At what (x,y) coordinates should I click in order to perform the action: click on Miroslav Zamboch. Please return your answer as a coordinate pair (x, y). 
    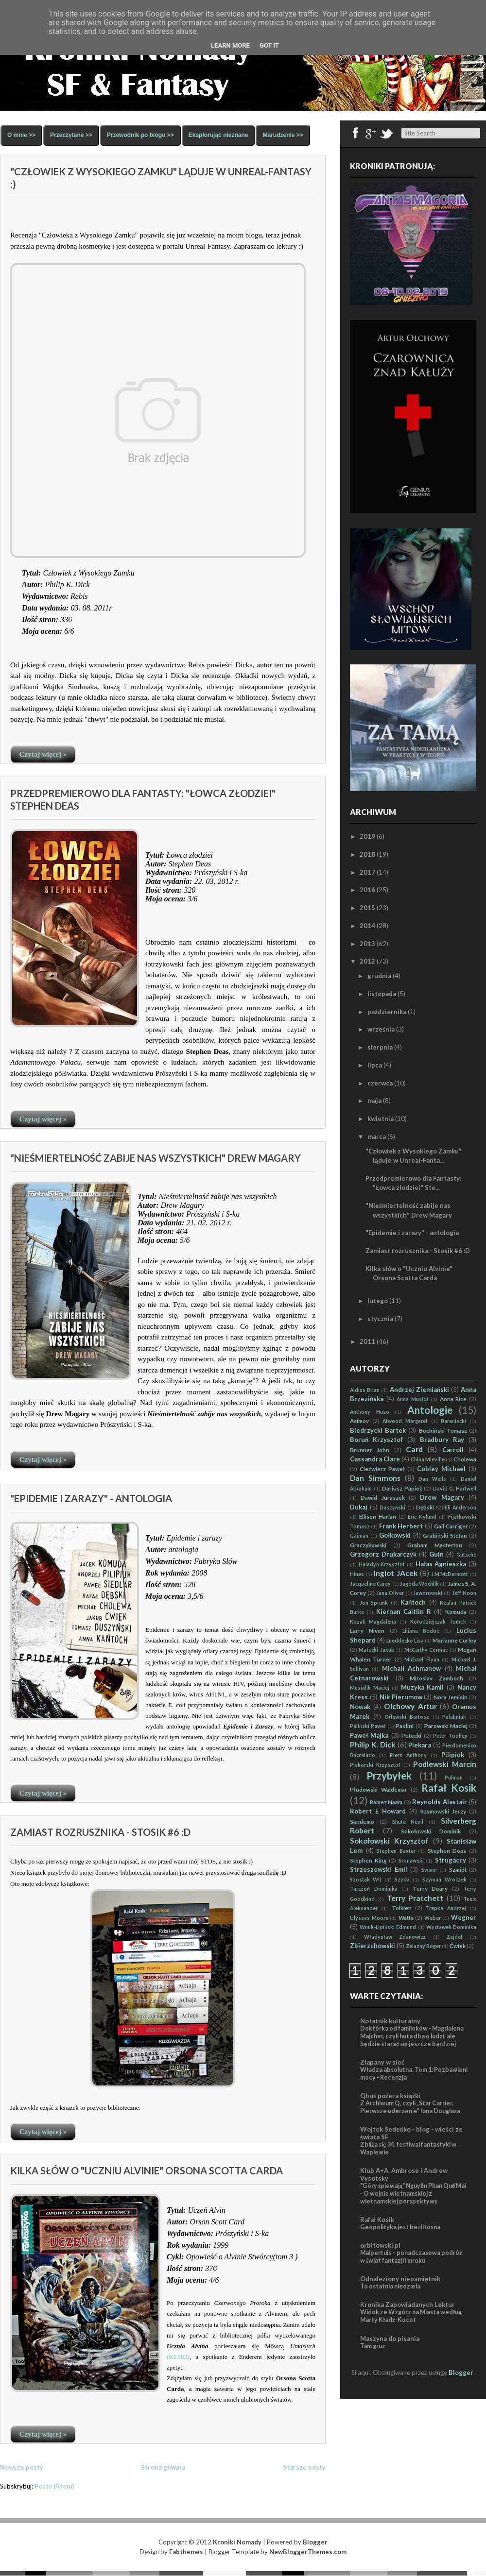
    Looking at the image, I should click on (436, 1678).